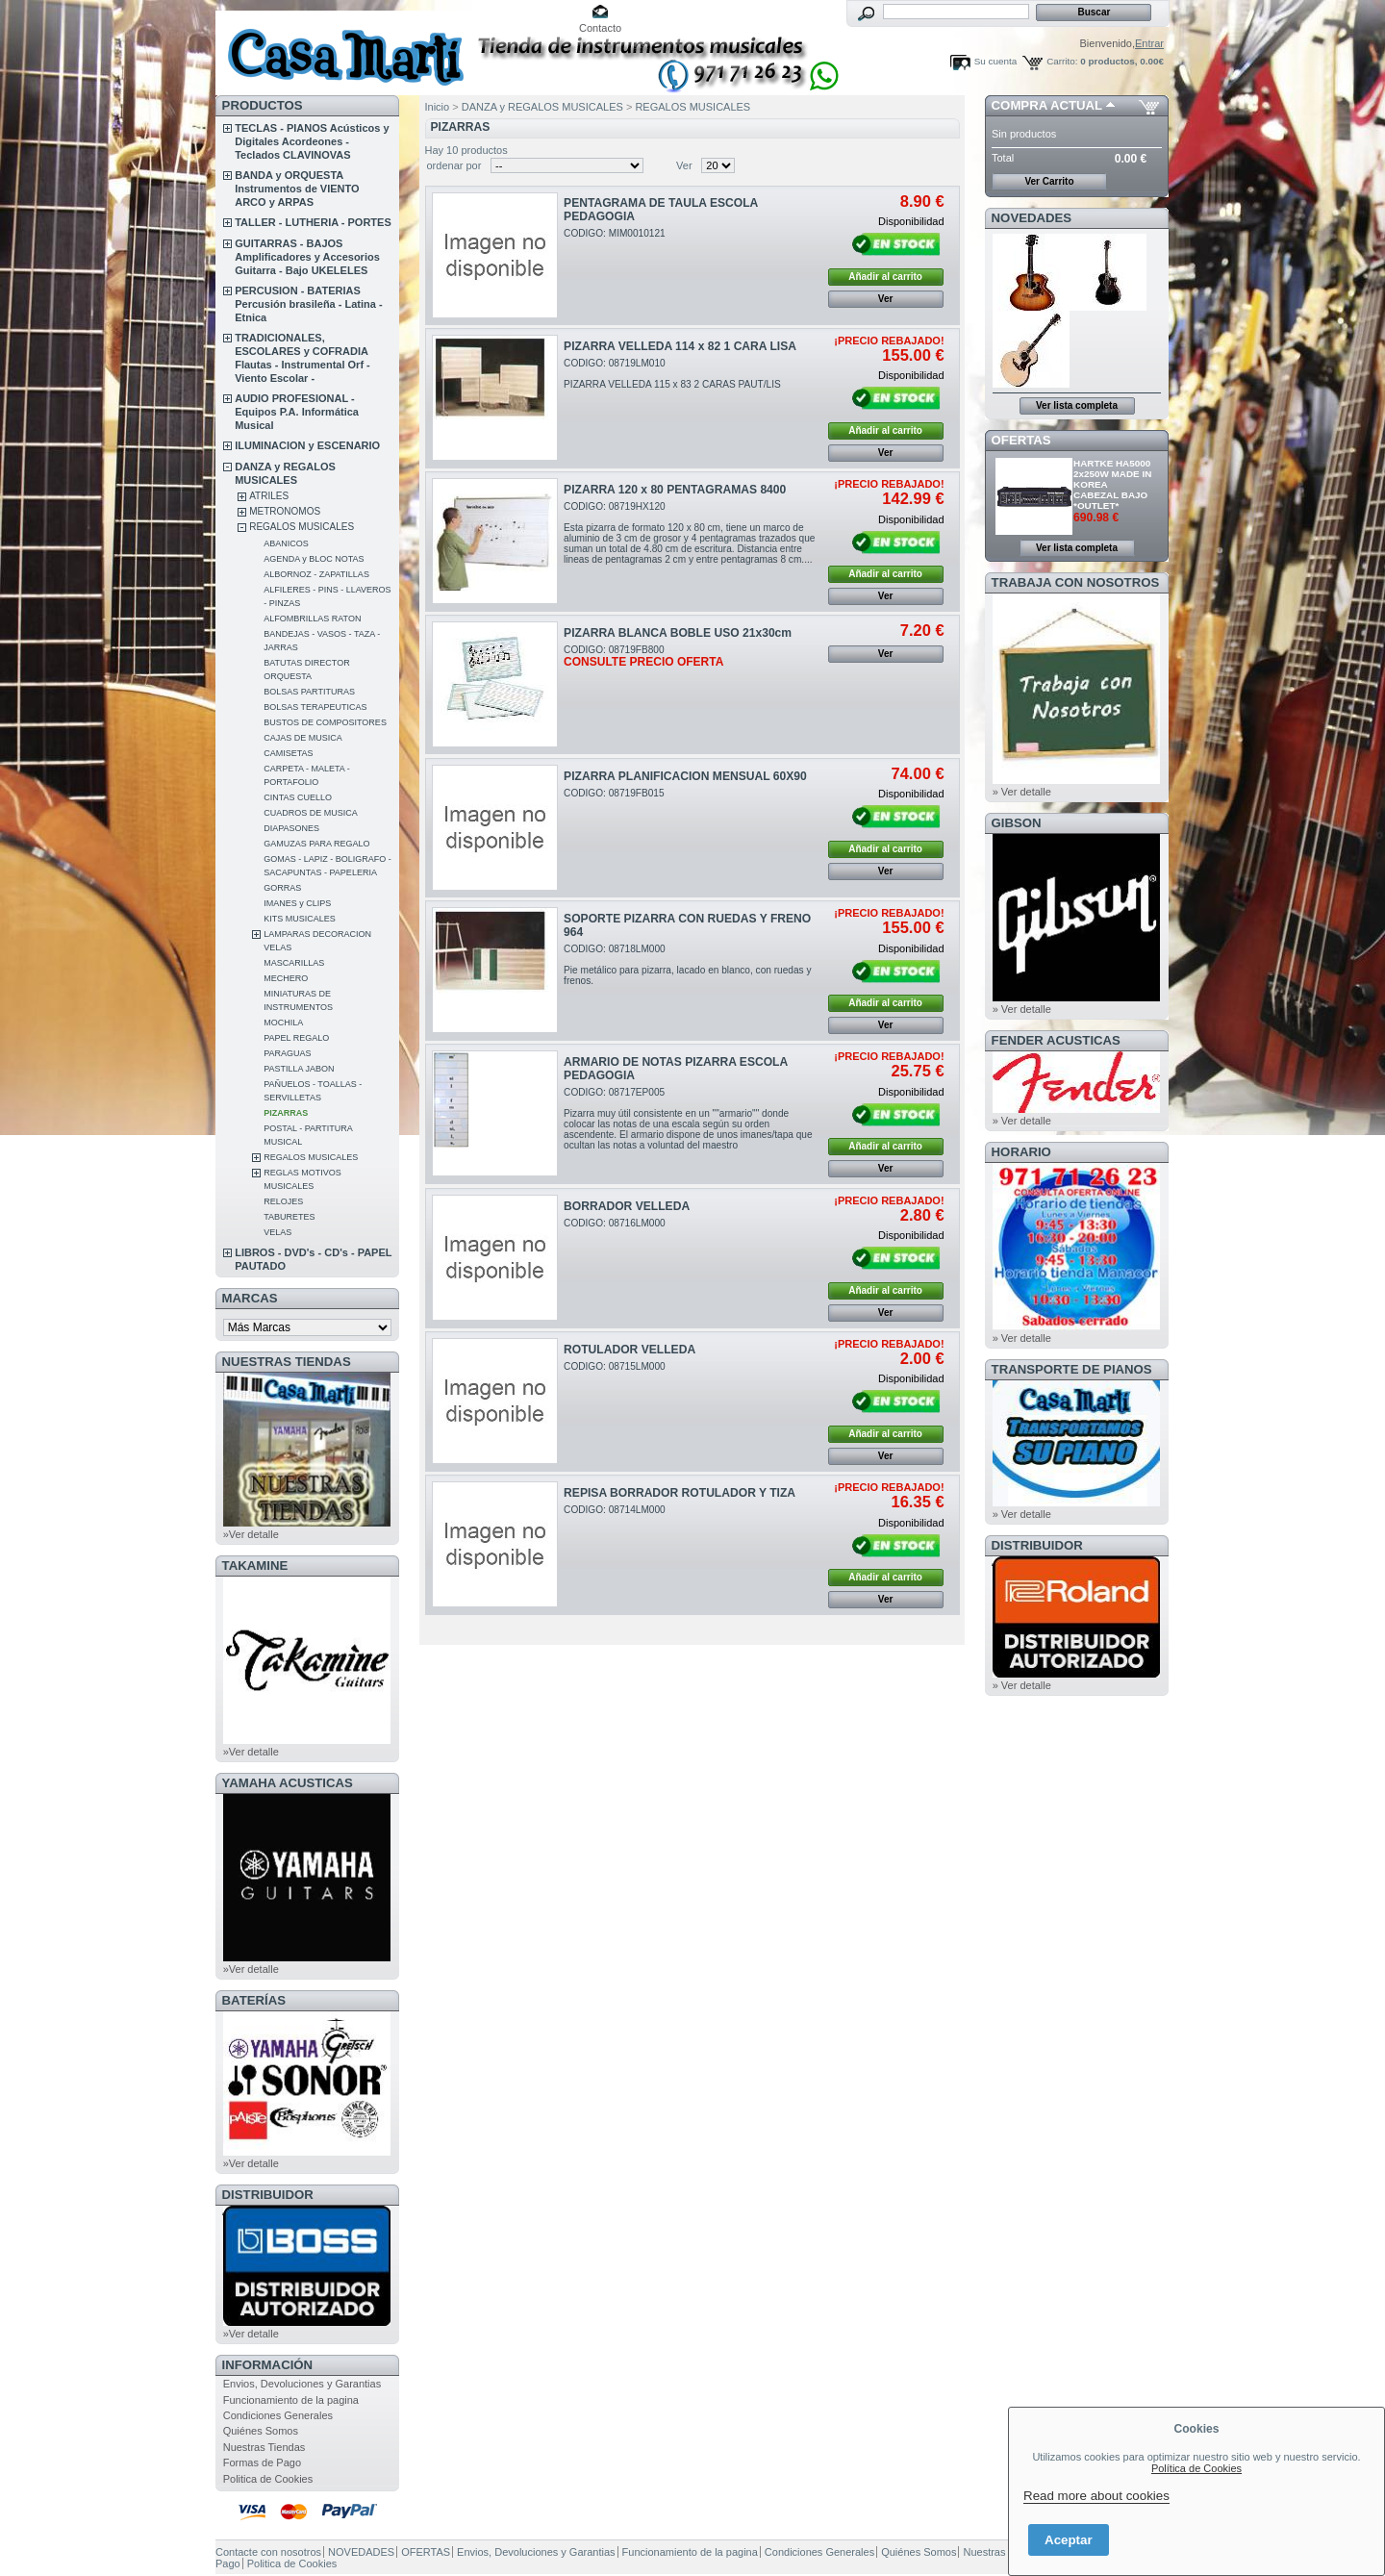 This screenshot has height=2576, width=1385. I want to click on CODIGO: 08715LM000, so click(615, 1366).